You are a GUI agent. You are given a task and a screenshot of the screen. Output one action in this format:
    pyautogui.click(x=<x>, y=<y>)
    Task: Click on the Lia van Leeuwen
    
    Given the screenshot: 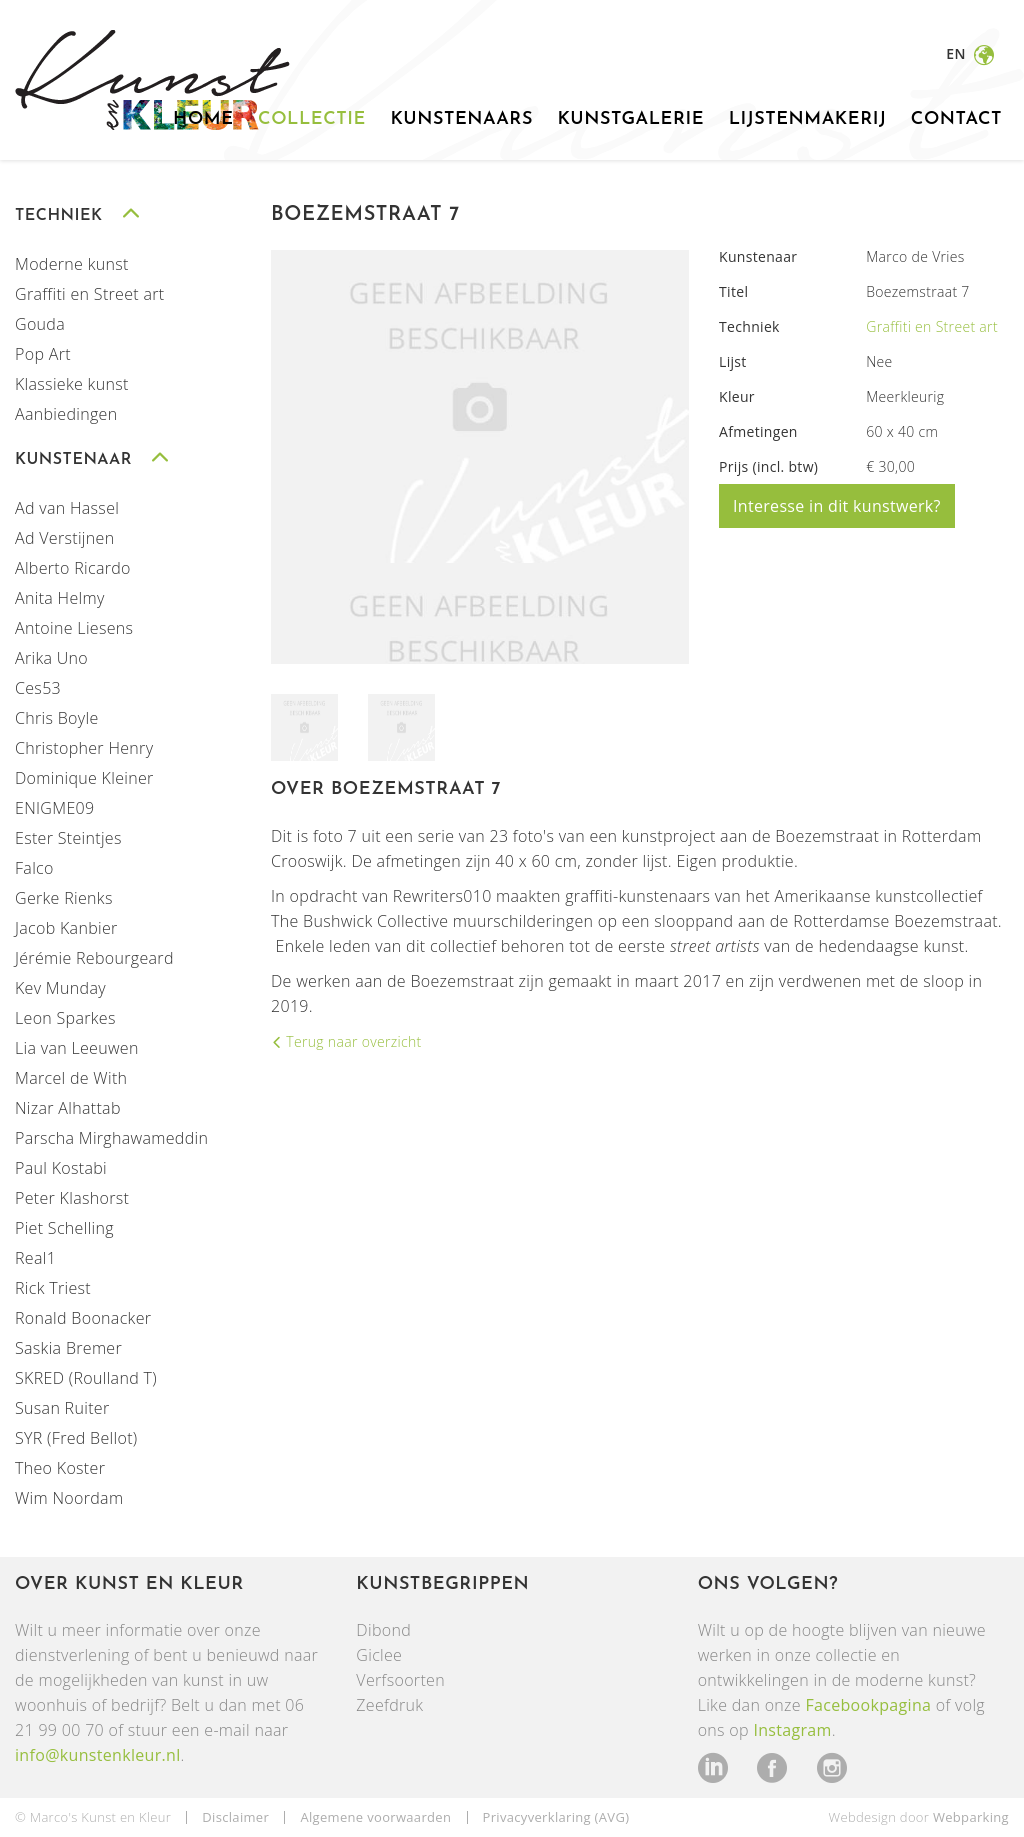 What is the action you would take?
    pyautogui.click(x=77, y=1048)
    